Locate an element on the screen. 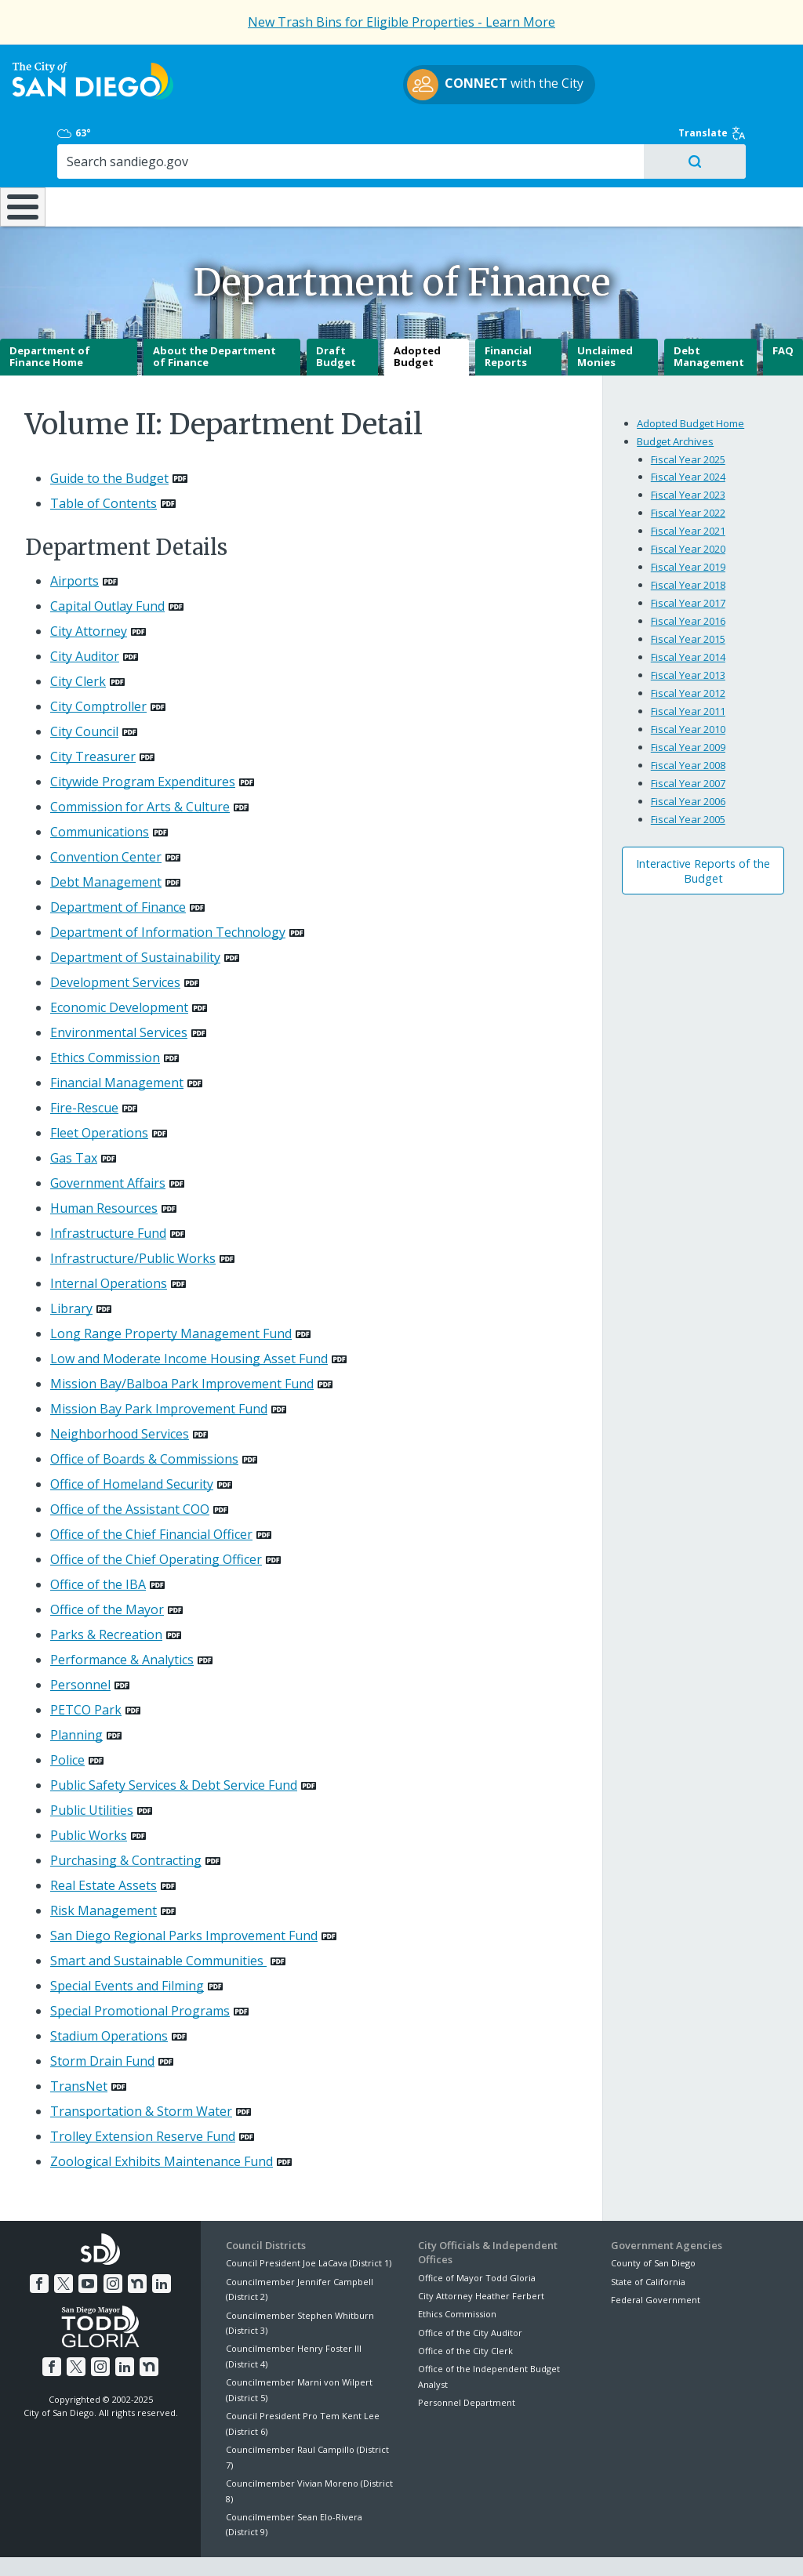 The image size is (803, 2576). Environmental Services [PDF document: Environmental Services] is located at coordinates (118, 992).